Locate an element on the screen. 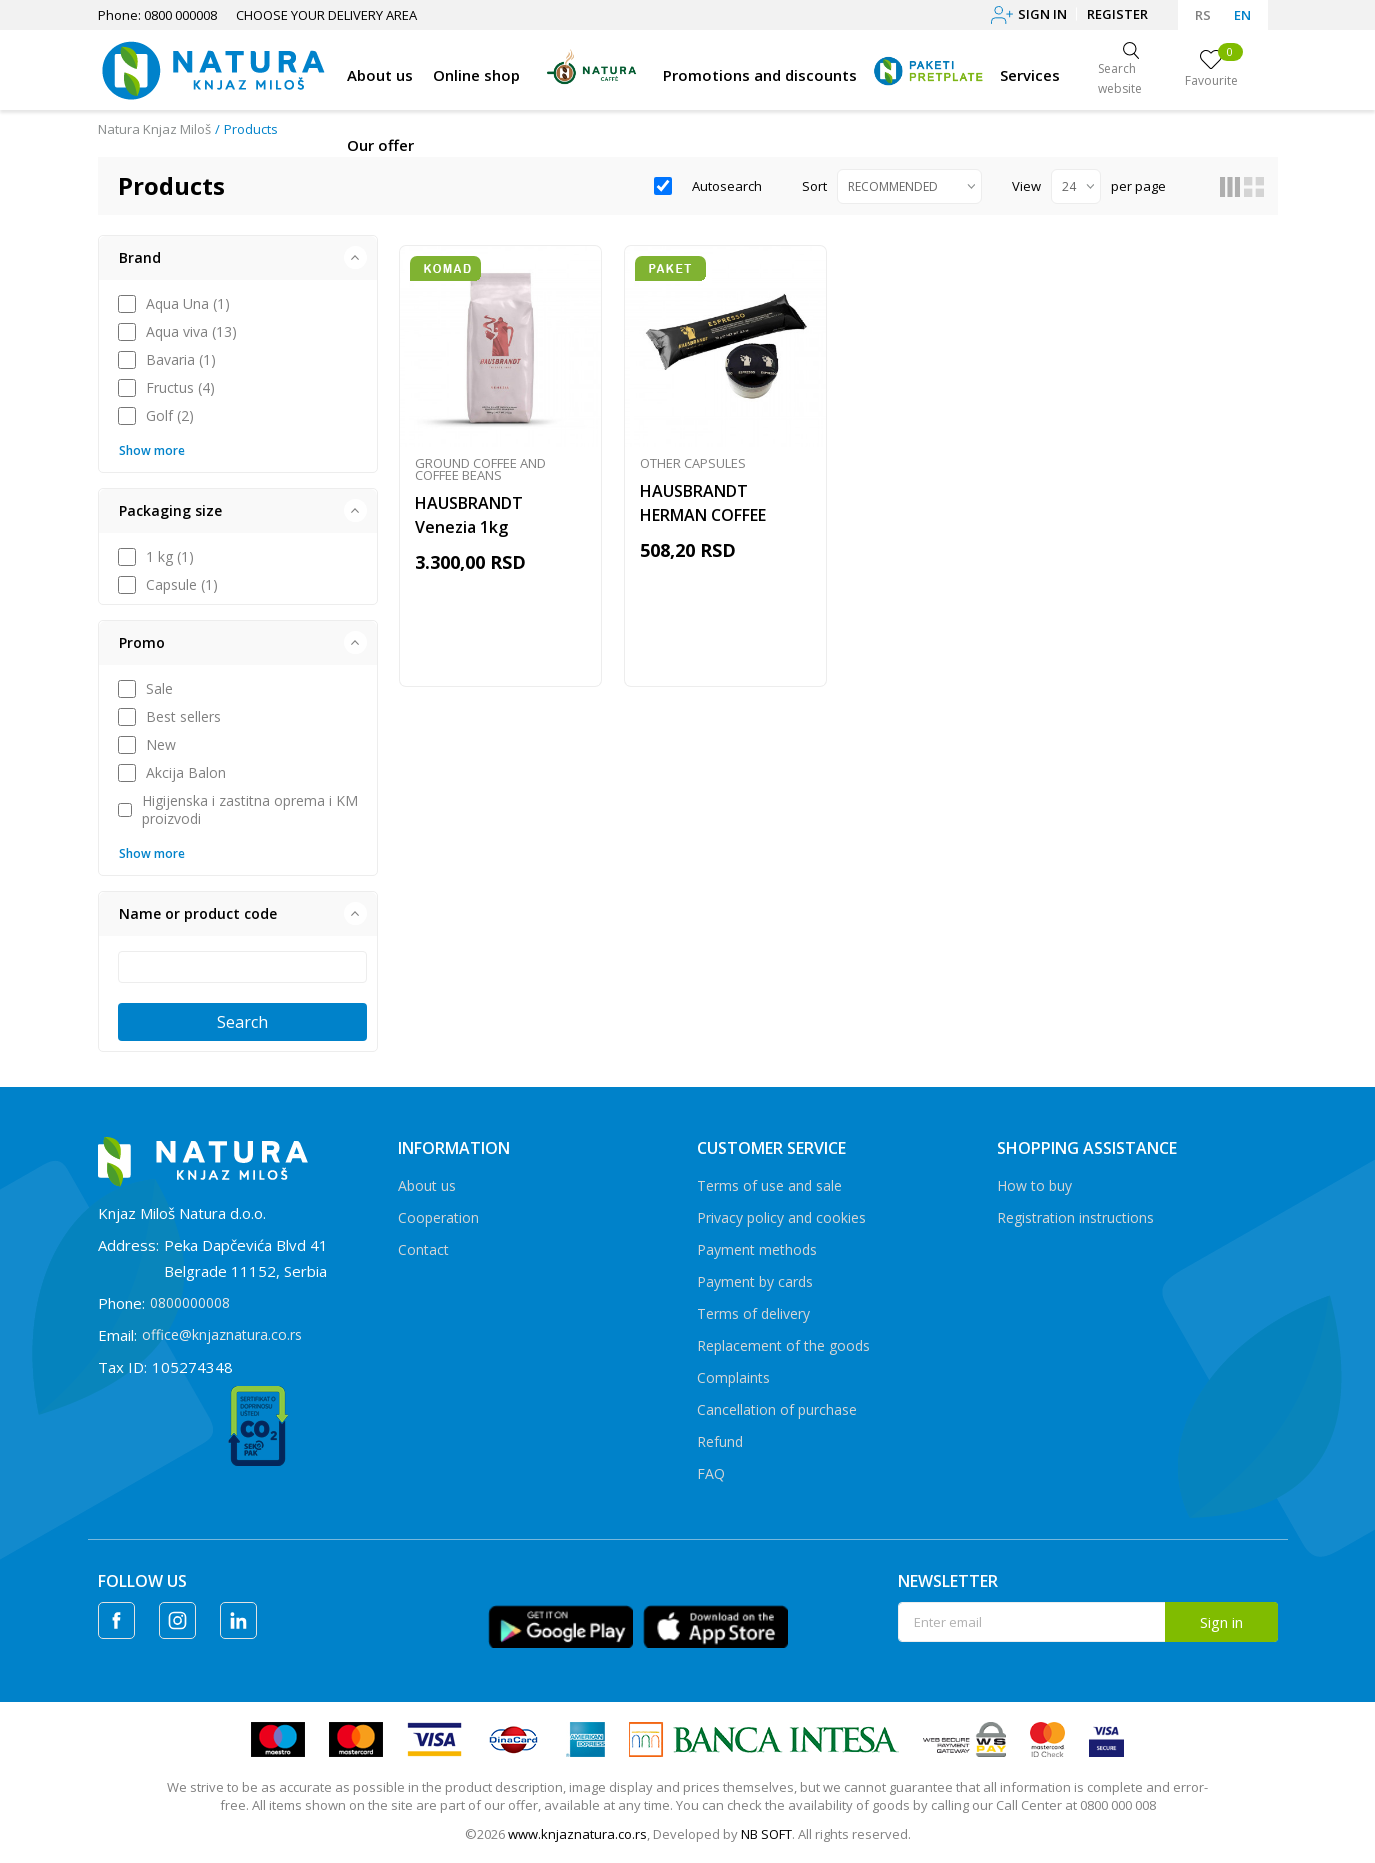 The width and height of the screenshot is (1375, 1863). Aqua Una (1) is located at coordinates (188, 304).